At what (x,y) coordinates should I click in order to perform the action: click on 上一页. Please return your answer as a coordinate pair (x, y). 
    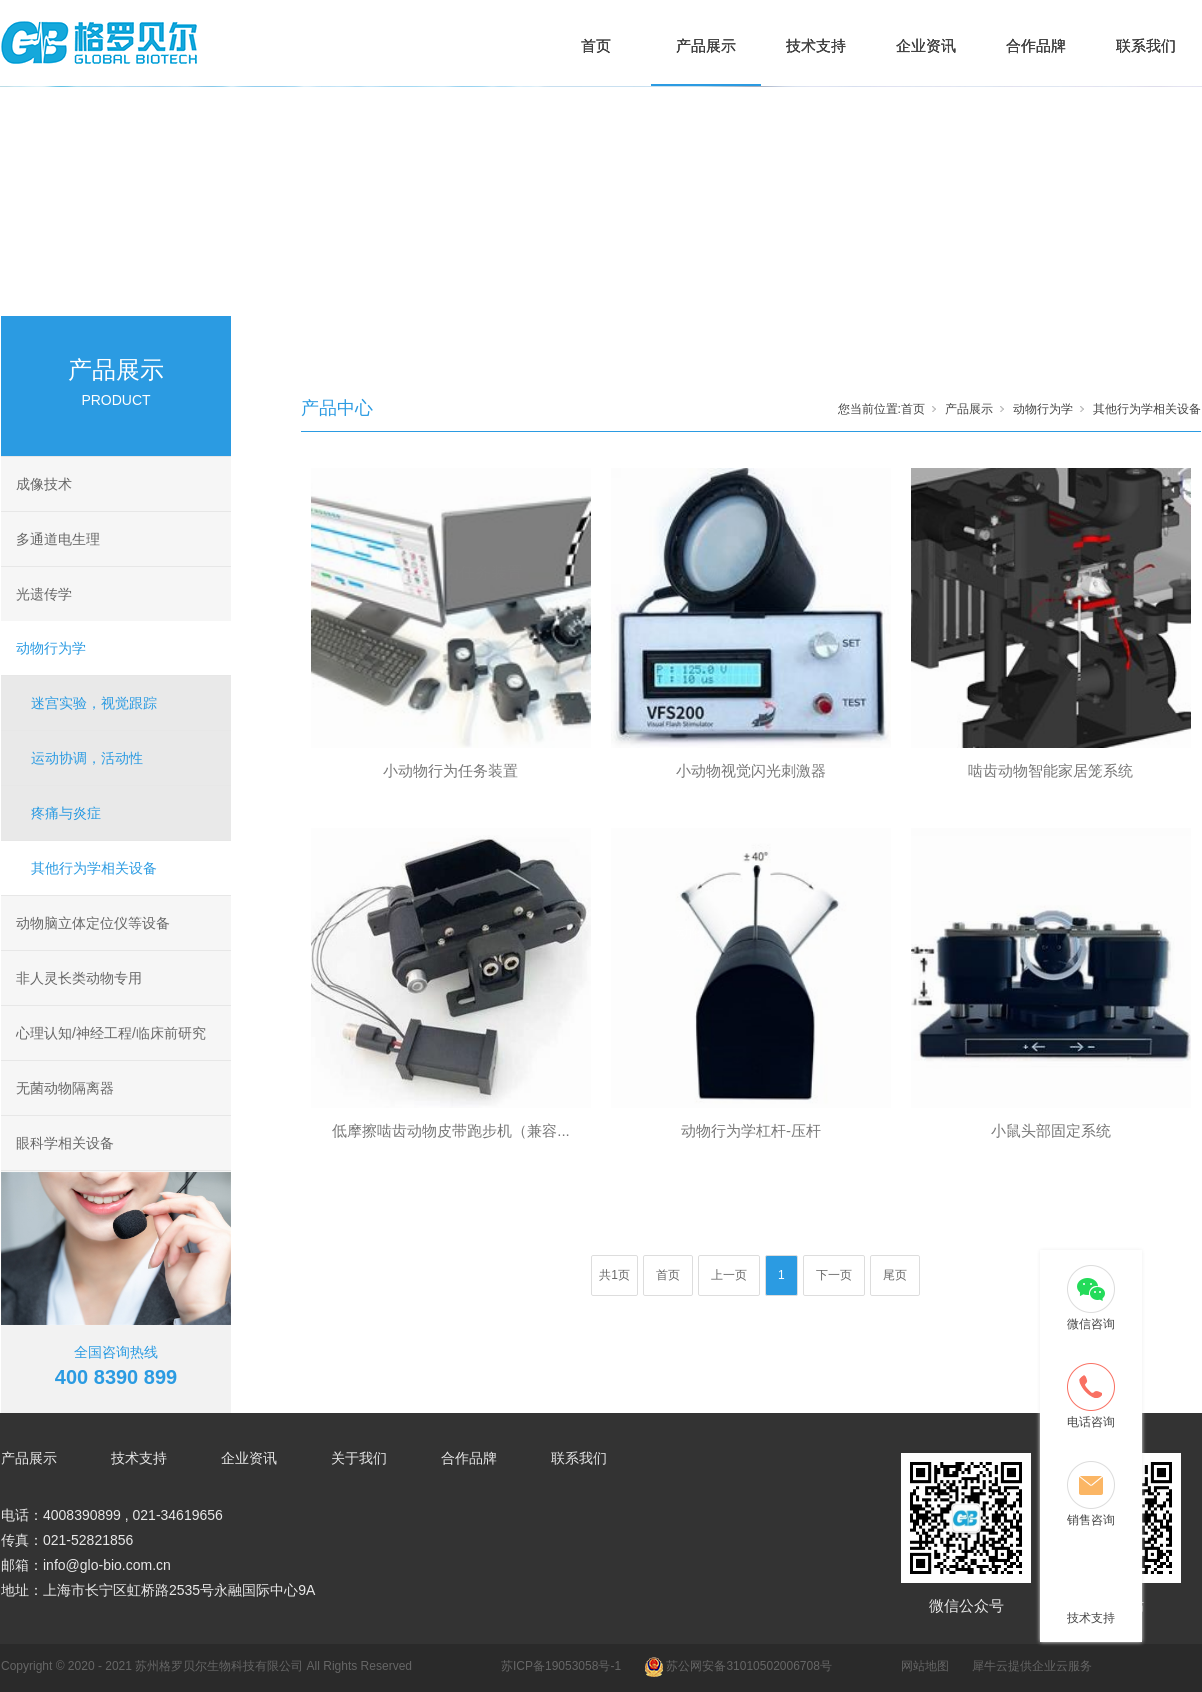
    Looking at the image, I should click on (729, 1275).